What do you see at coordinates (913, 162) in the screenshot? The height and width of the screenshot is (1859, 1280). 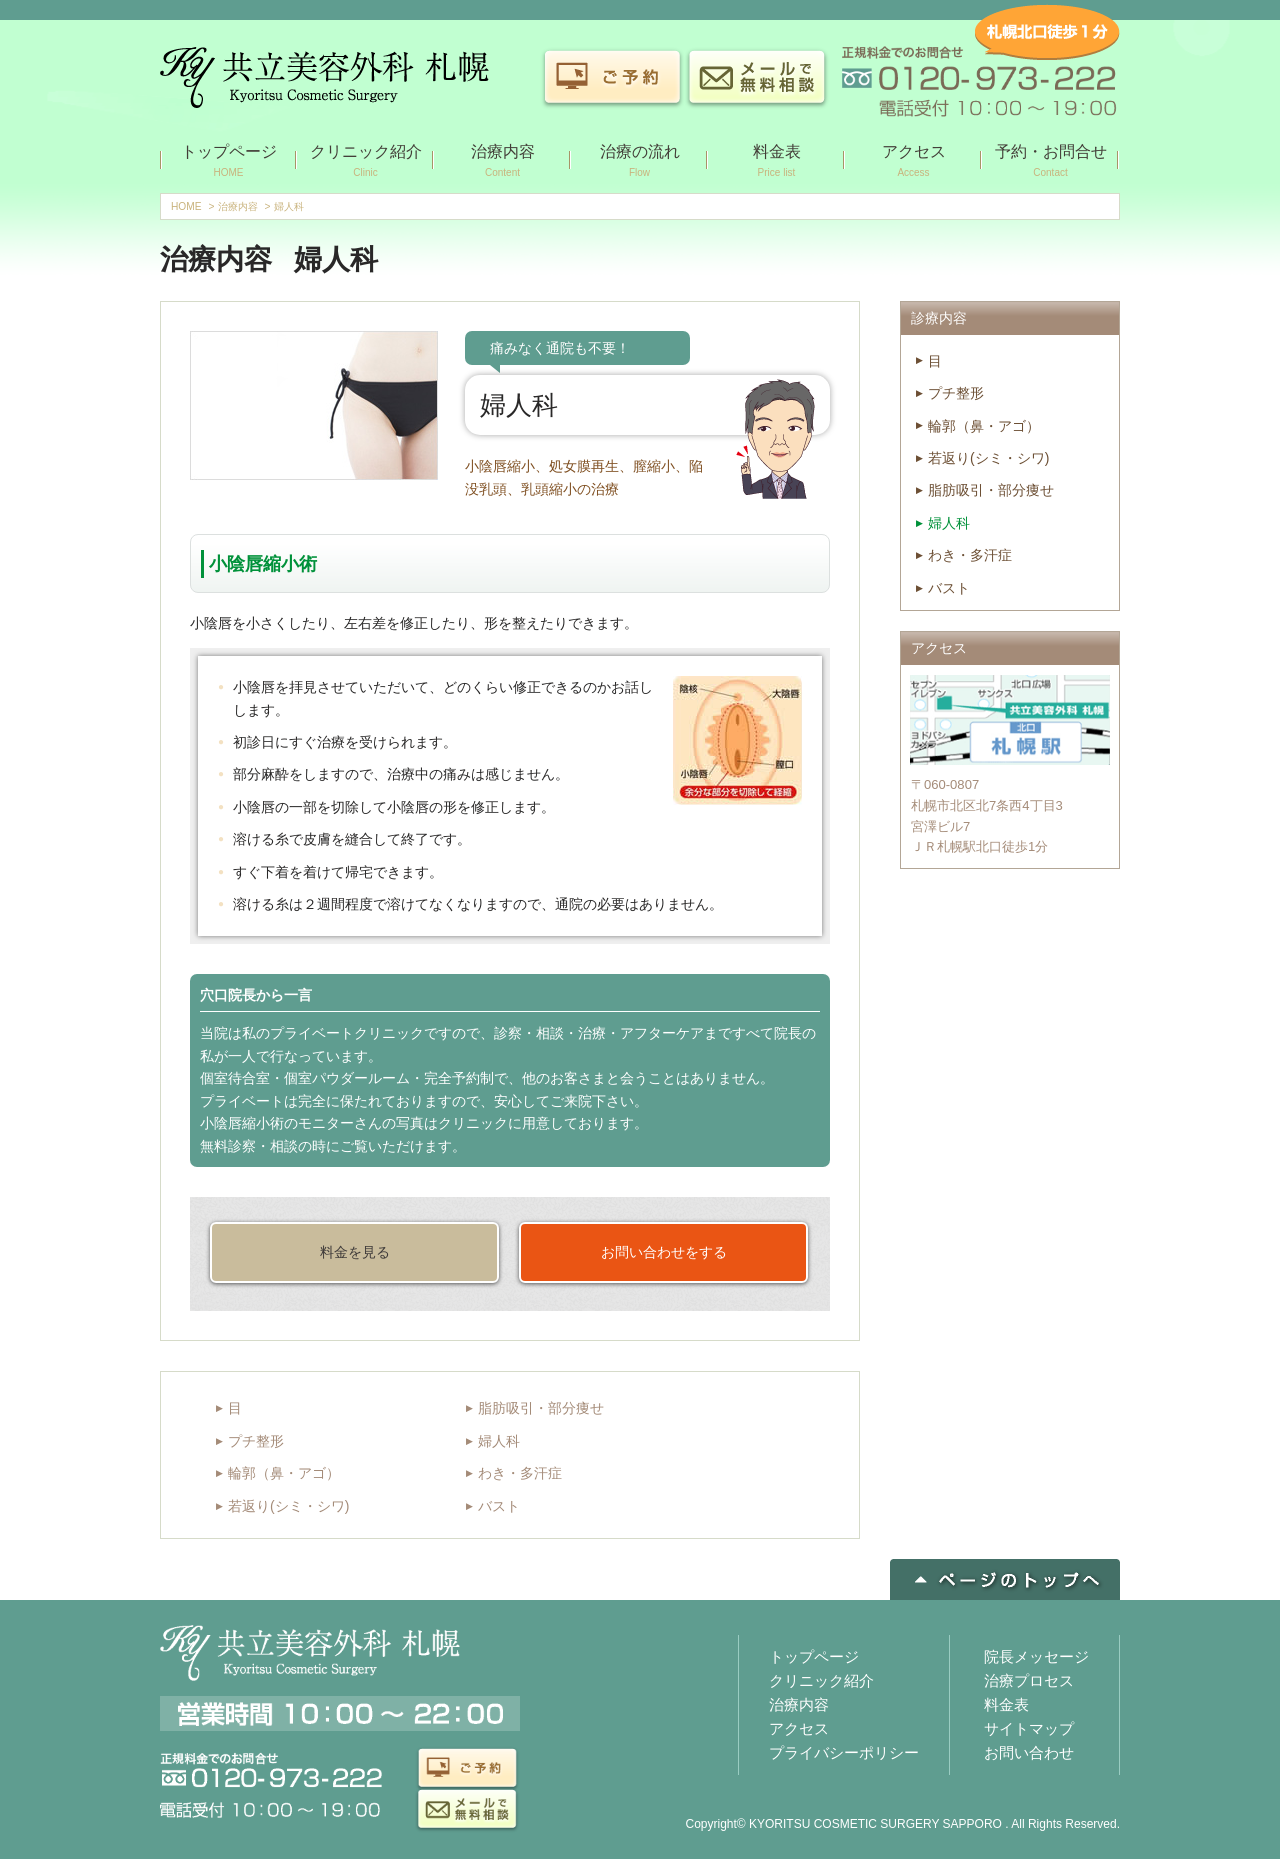 I see `アクセス` at bounding box center [913, 162].